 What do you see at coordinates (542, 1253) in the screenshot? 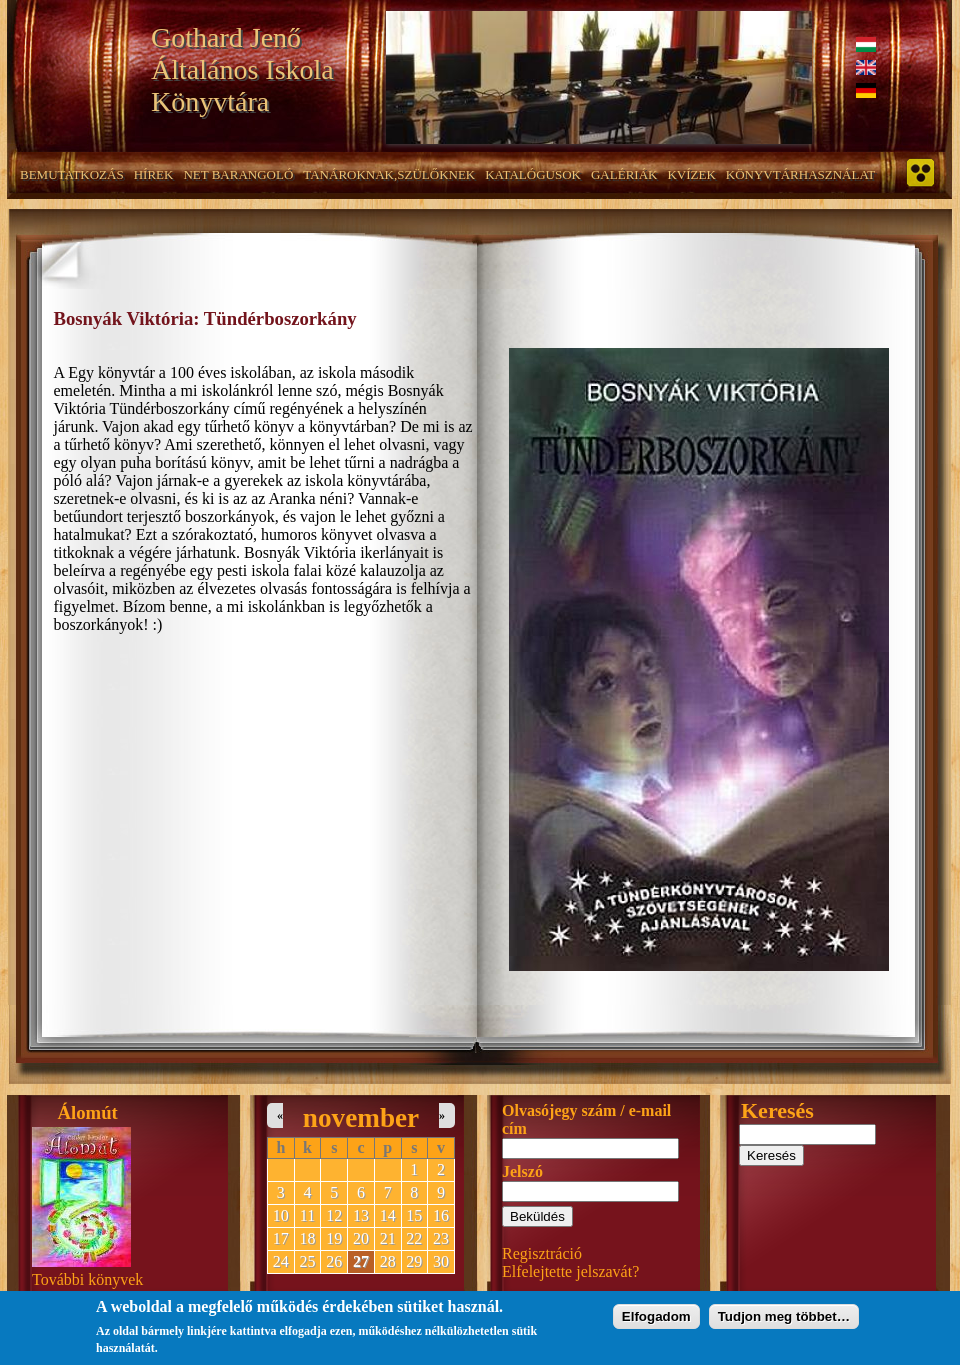
I see `Regisztráció` at bounding box center [542, 1253].